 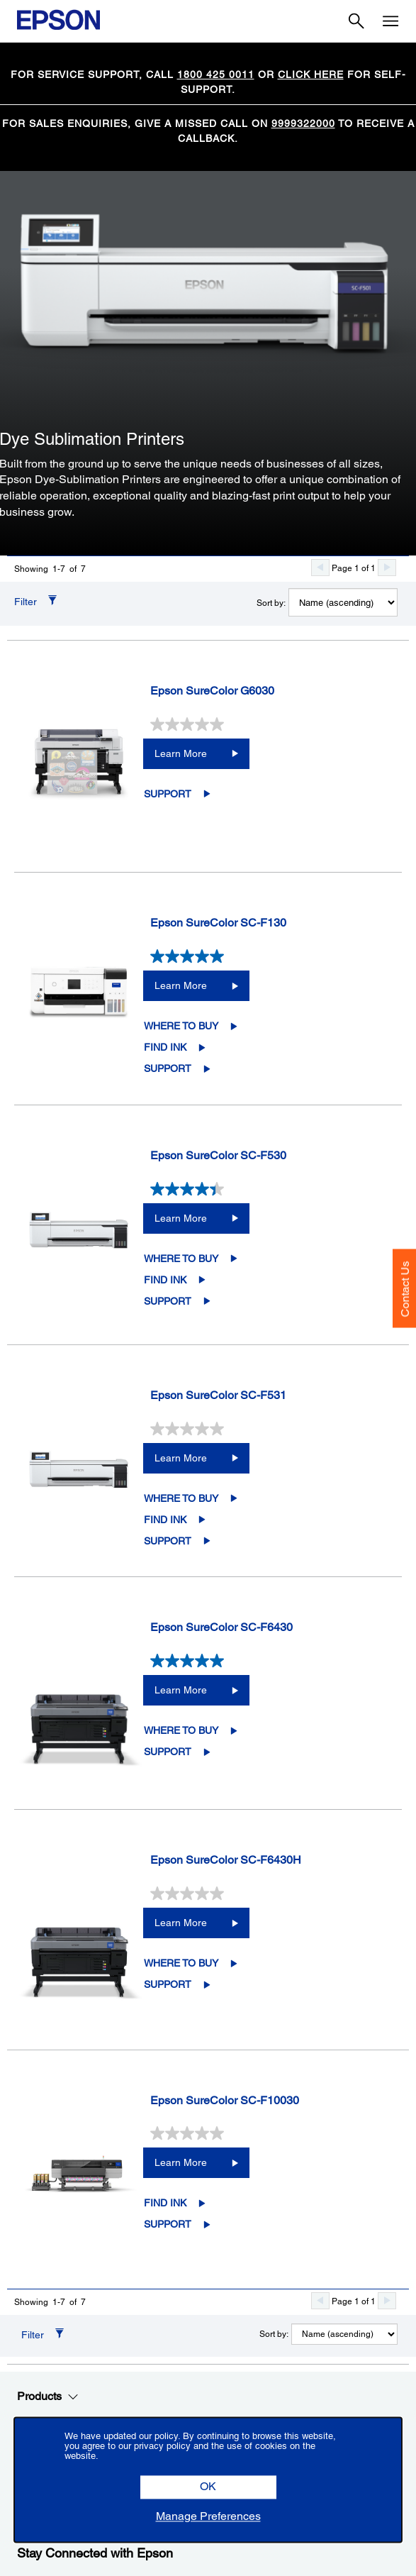 What do you see at coordinates (180, 1922) in the screenshot?
I see `Learn More [Epson SureColor SC-F6430HLearn More]` at bounding box center [180, 1922].